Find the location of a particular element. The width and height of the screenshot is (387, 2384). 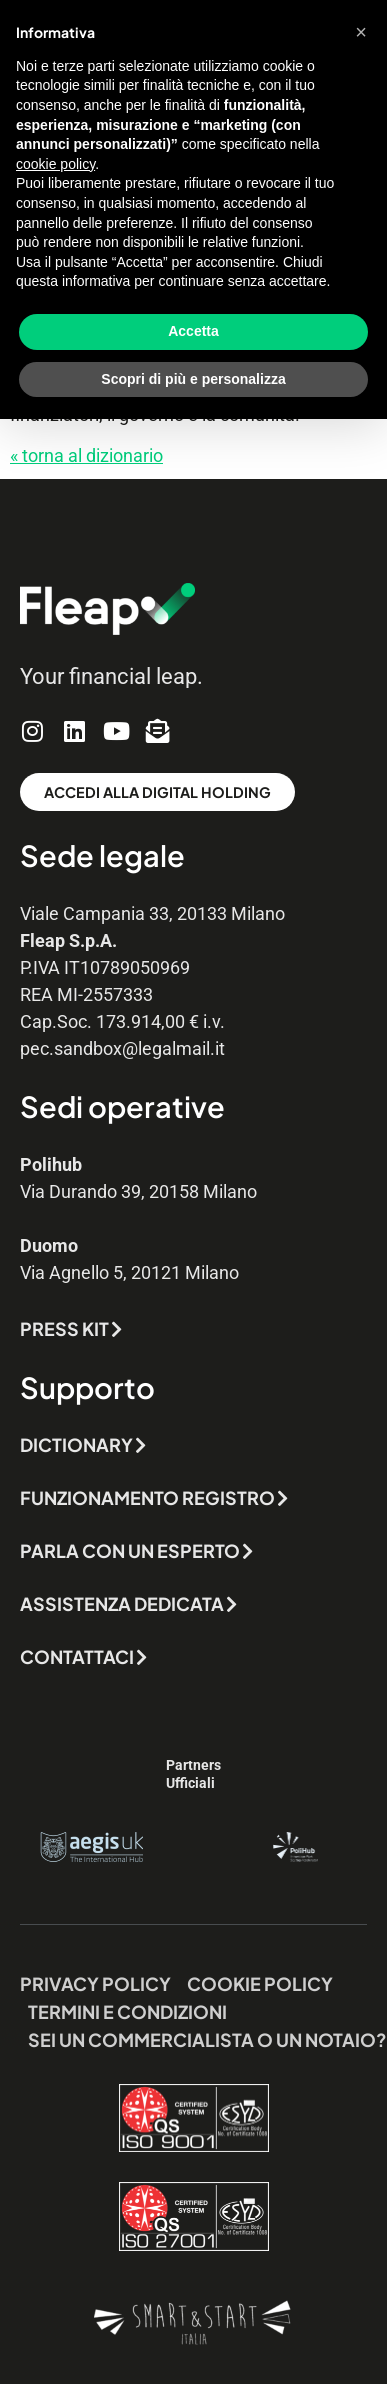

cookie policy [button] is located at coordinates (55, 164).